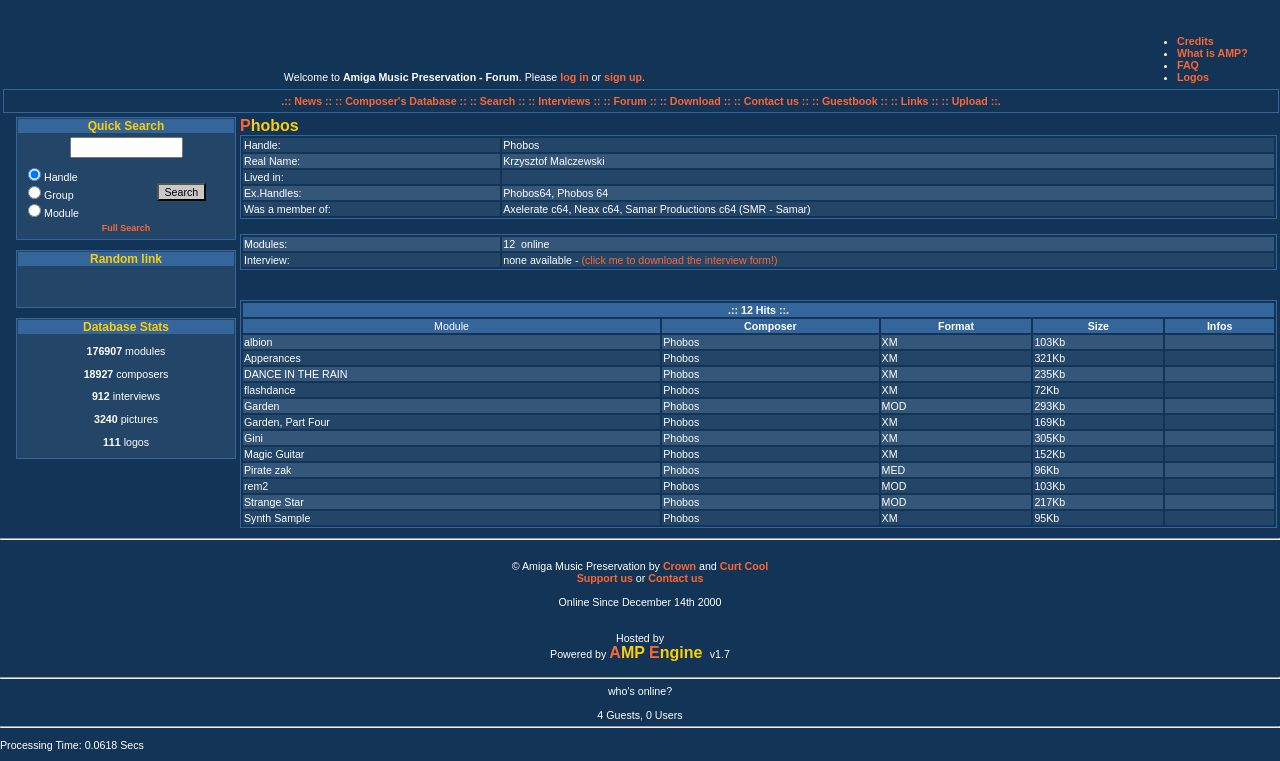 The width and height of the screenshot is (1280, 761). Describe the element at coordinates (274, 454) in the screenshot. I see `Magic Guitar` at that location.